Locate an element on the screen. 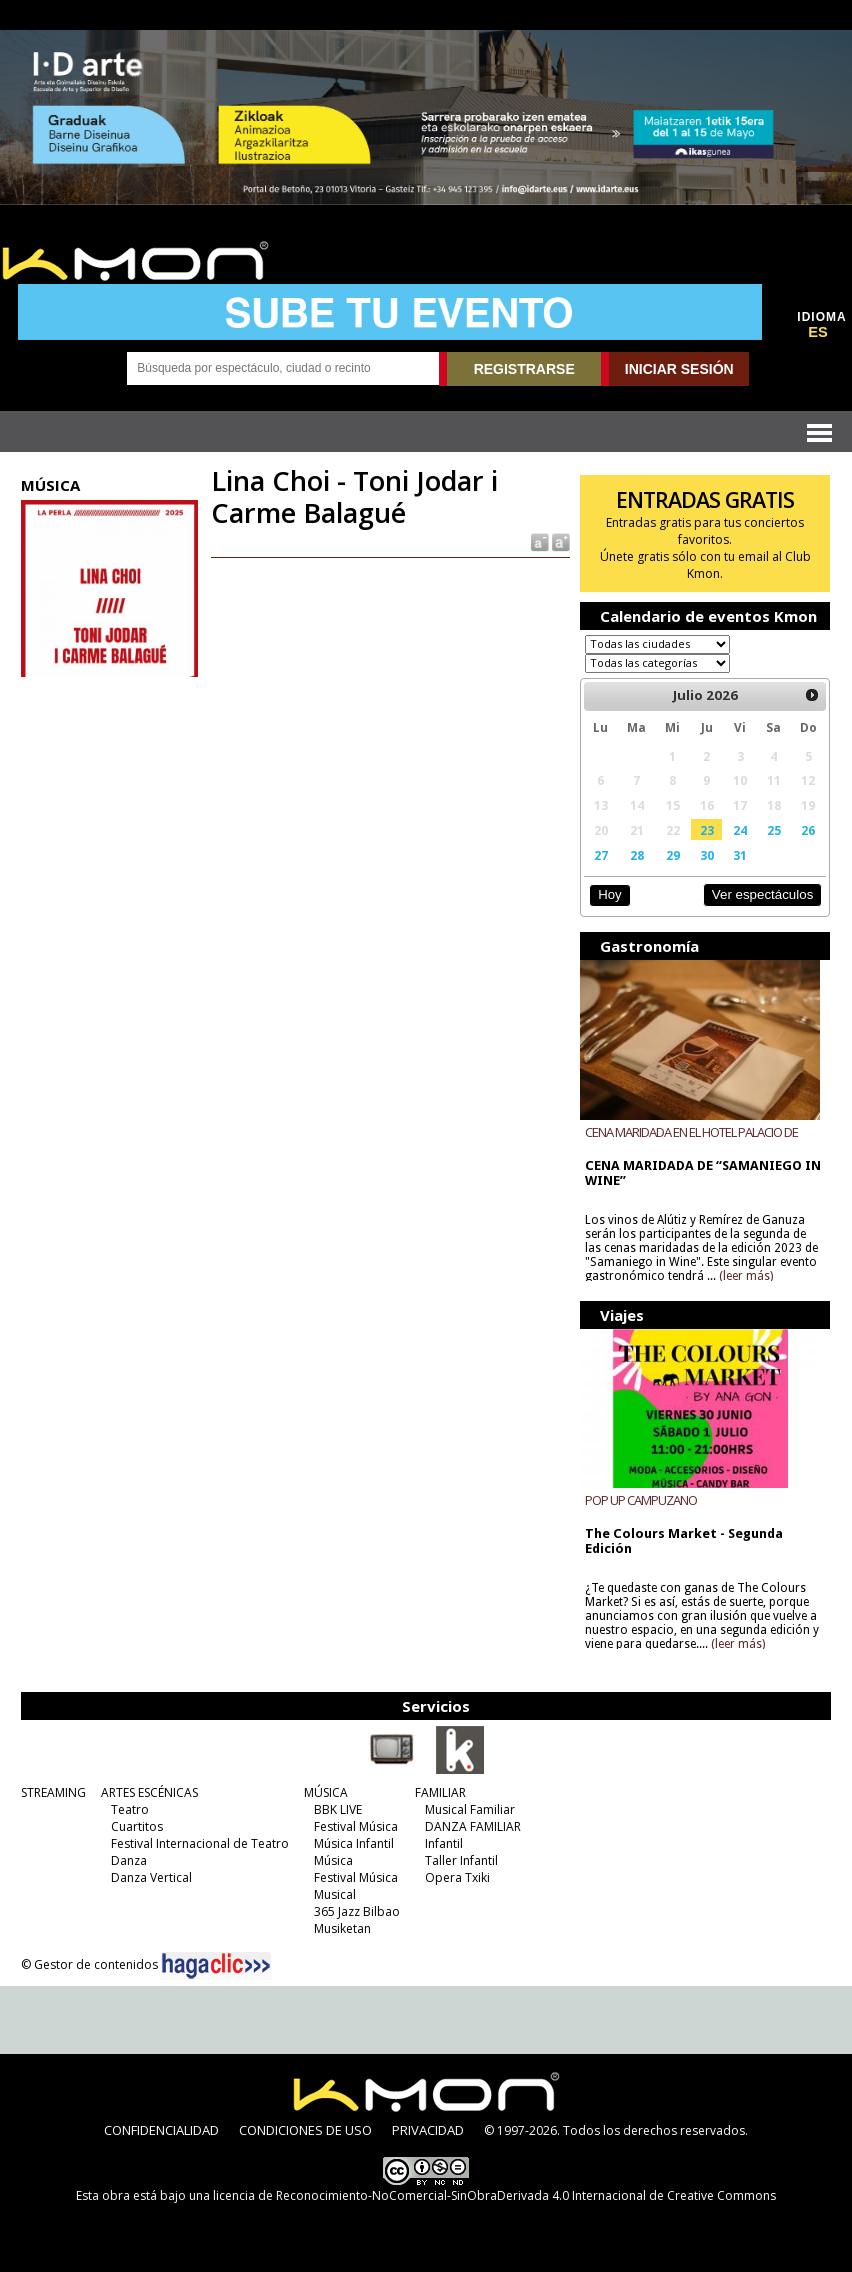 This screenshot has height=2272, width=852. Infantil is located at coordinates (444, 1843).